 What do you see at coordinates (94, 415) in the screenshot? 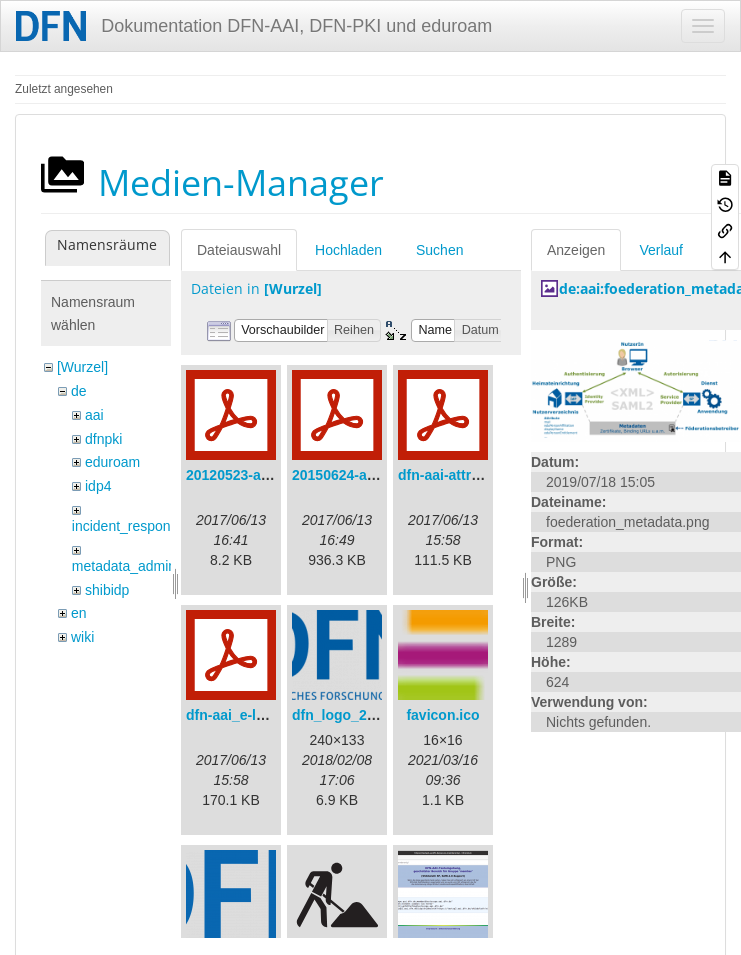
I see `aai` at bounding box center [94, 415].